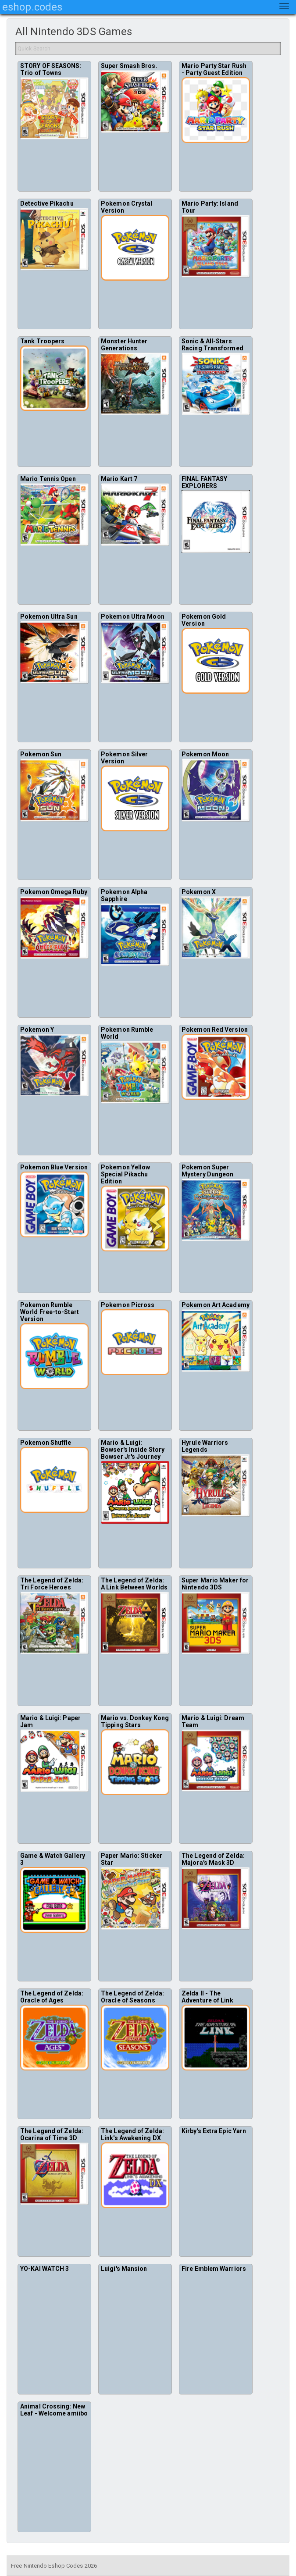  I want to click on eshop.codes, so click(32, 7).